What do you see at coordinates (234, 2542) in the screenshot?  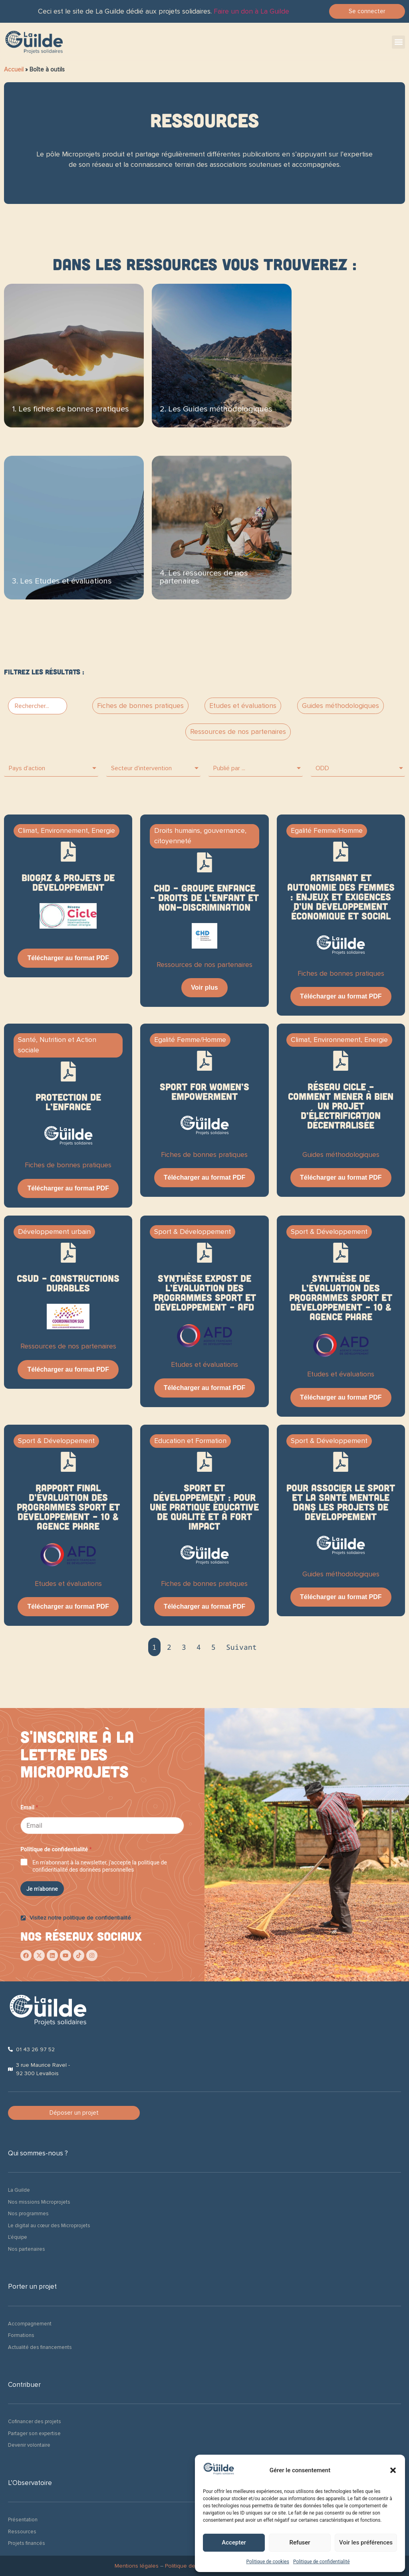 I see `Accepter` at bounding box center [234, 2542].